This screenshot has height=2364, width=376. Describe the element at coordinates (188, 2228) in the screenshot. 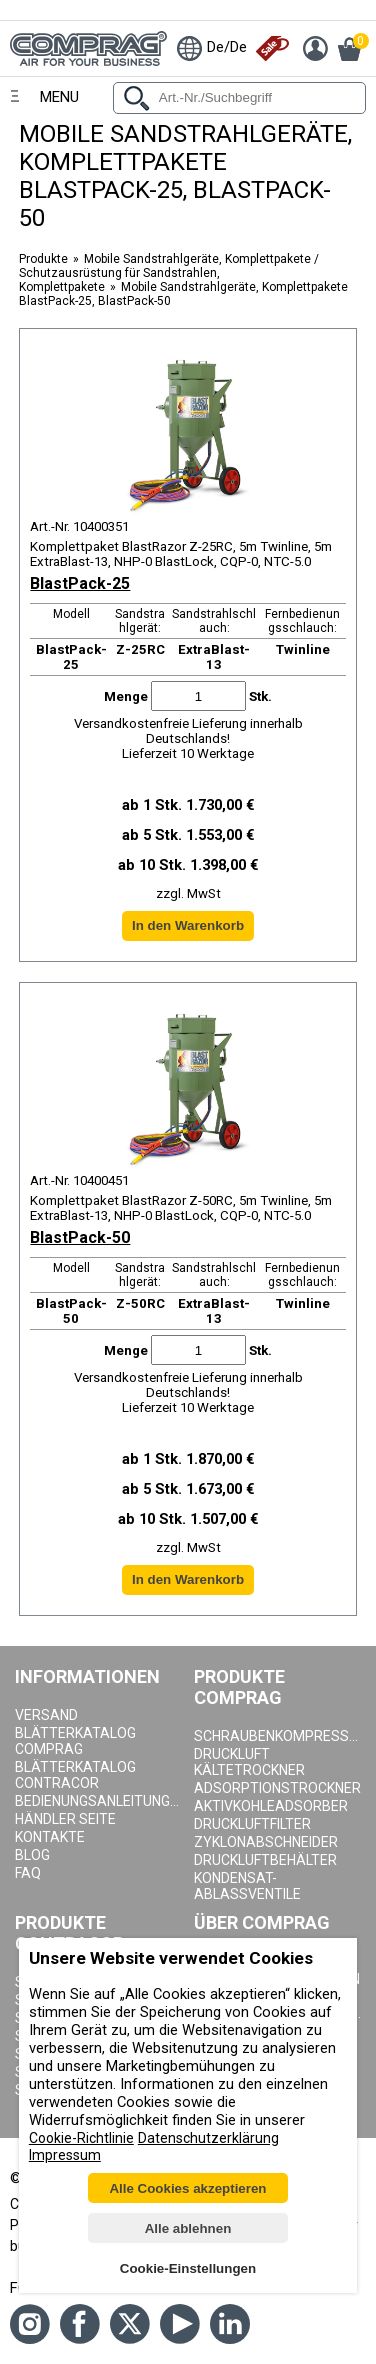

I see `Alle ablehnen` at that location.